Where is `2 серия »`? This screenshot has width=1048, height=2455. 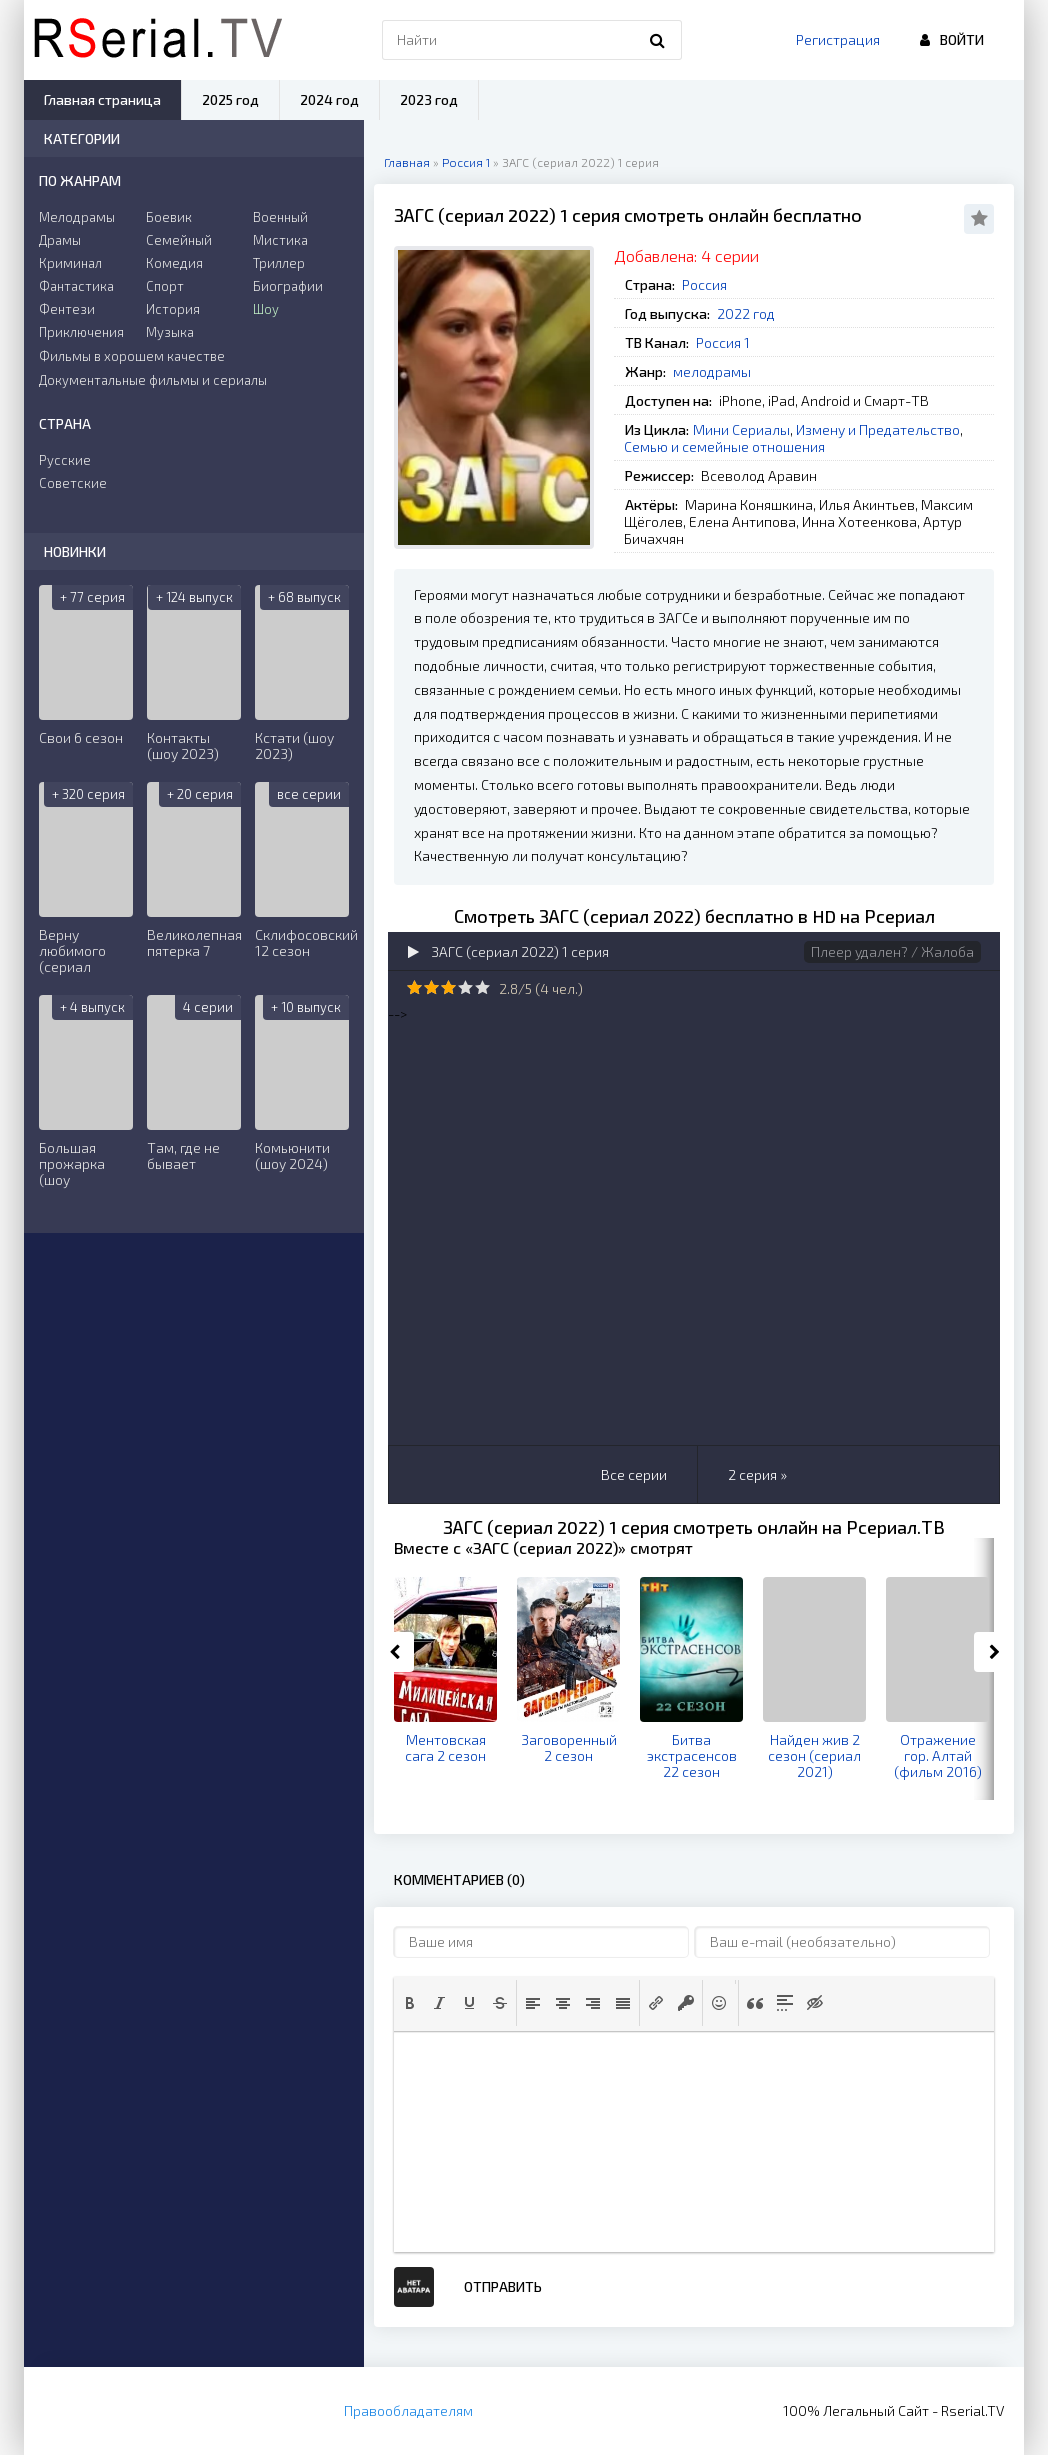 2 серия » is located at coordinates (757, 1474).